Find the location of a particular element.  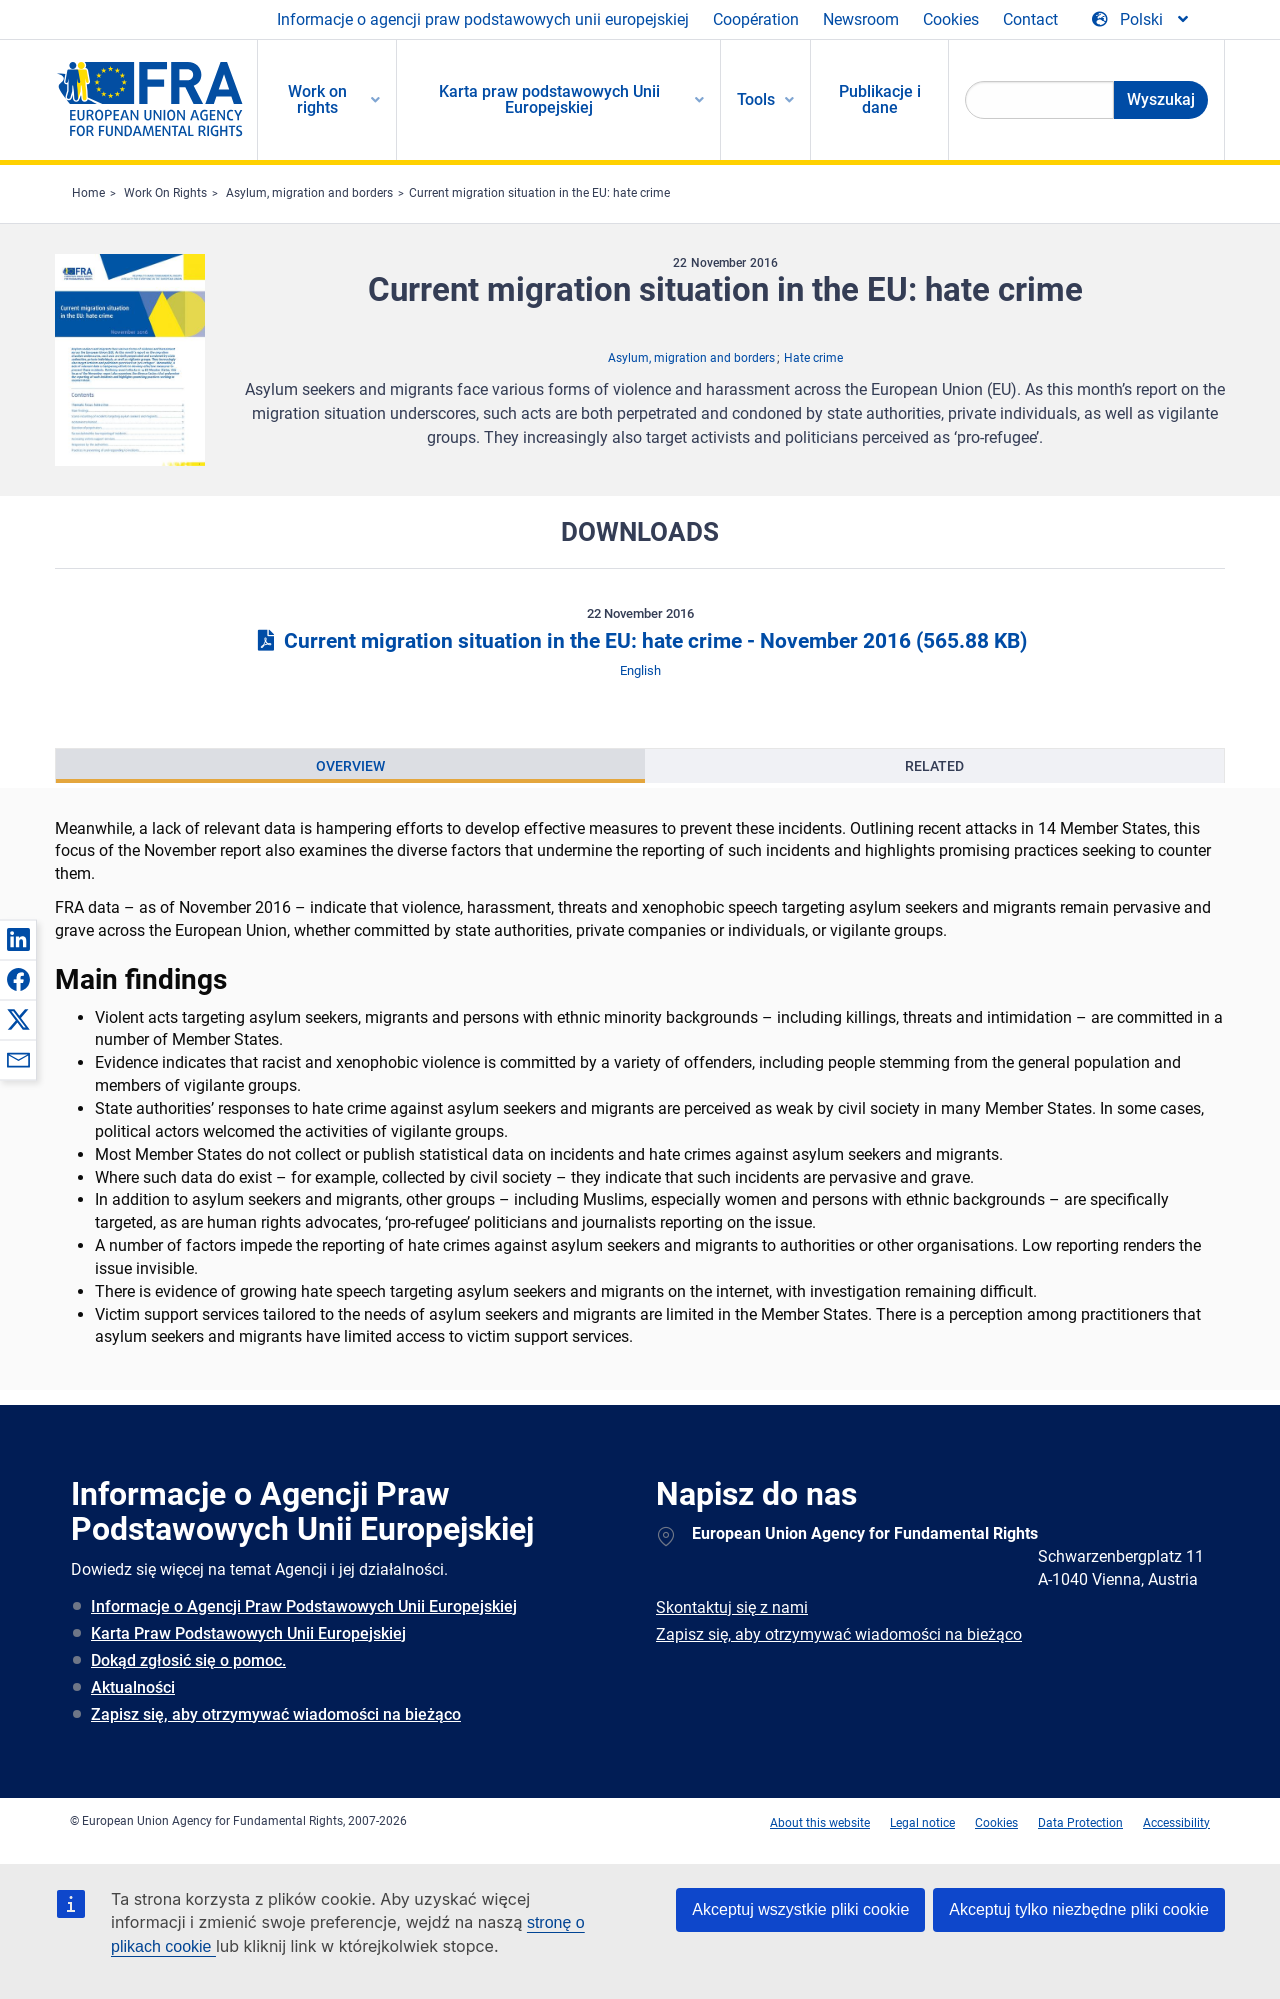

Accessibility is located at coordinates (1176, 1823).